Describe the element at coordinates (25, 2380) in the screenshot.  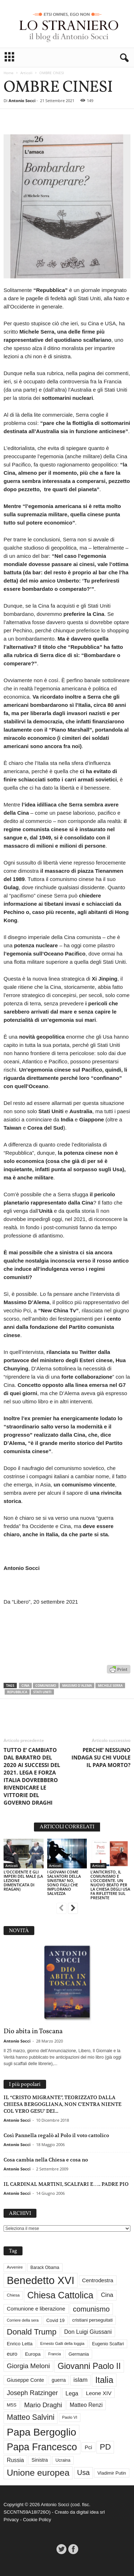
I see `Giuseppe Conte [Giuseppe Conte (40 elementi)]` at that location.